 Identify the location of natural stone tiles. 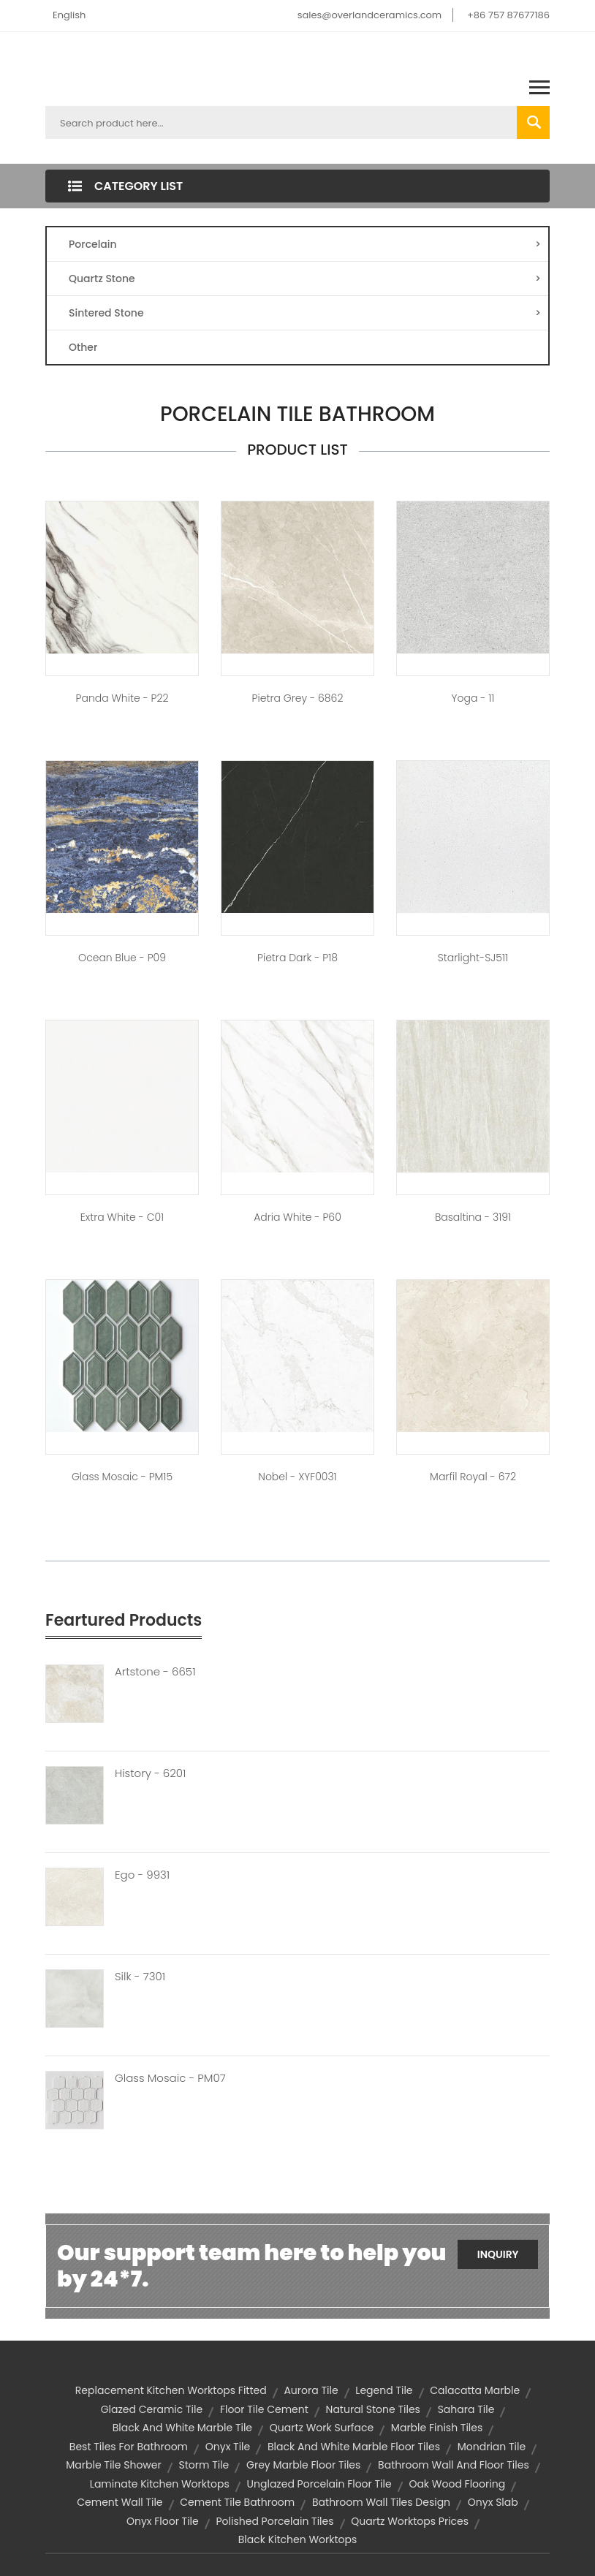
(373, 2409).